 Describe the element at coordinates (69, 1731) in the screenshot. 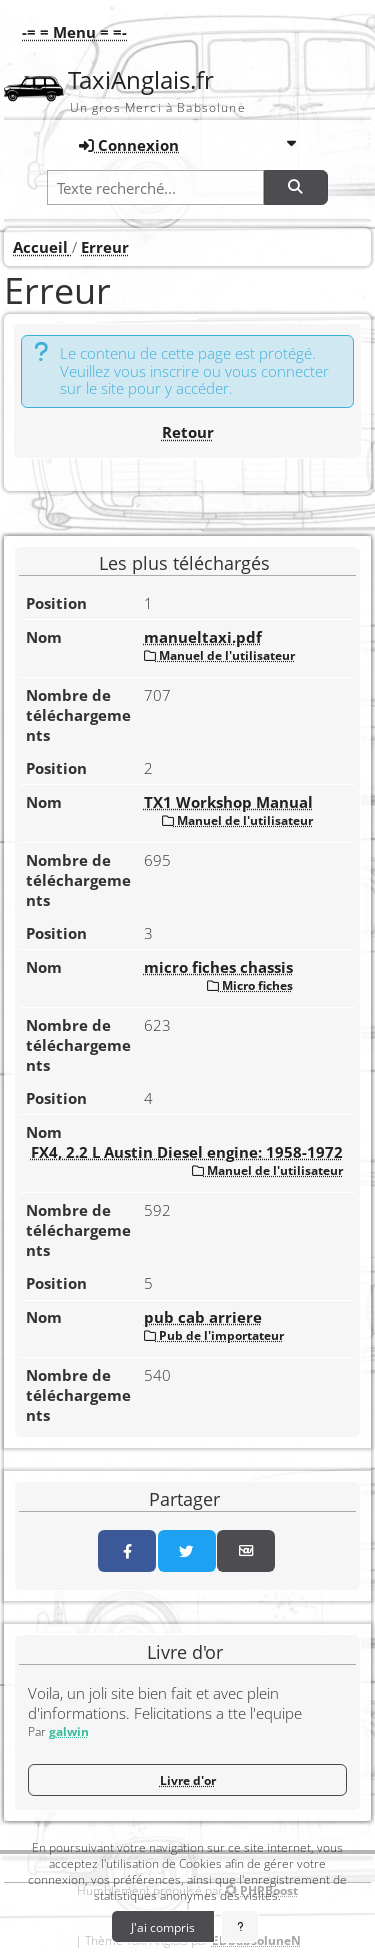

I see `galwin` at that location.